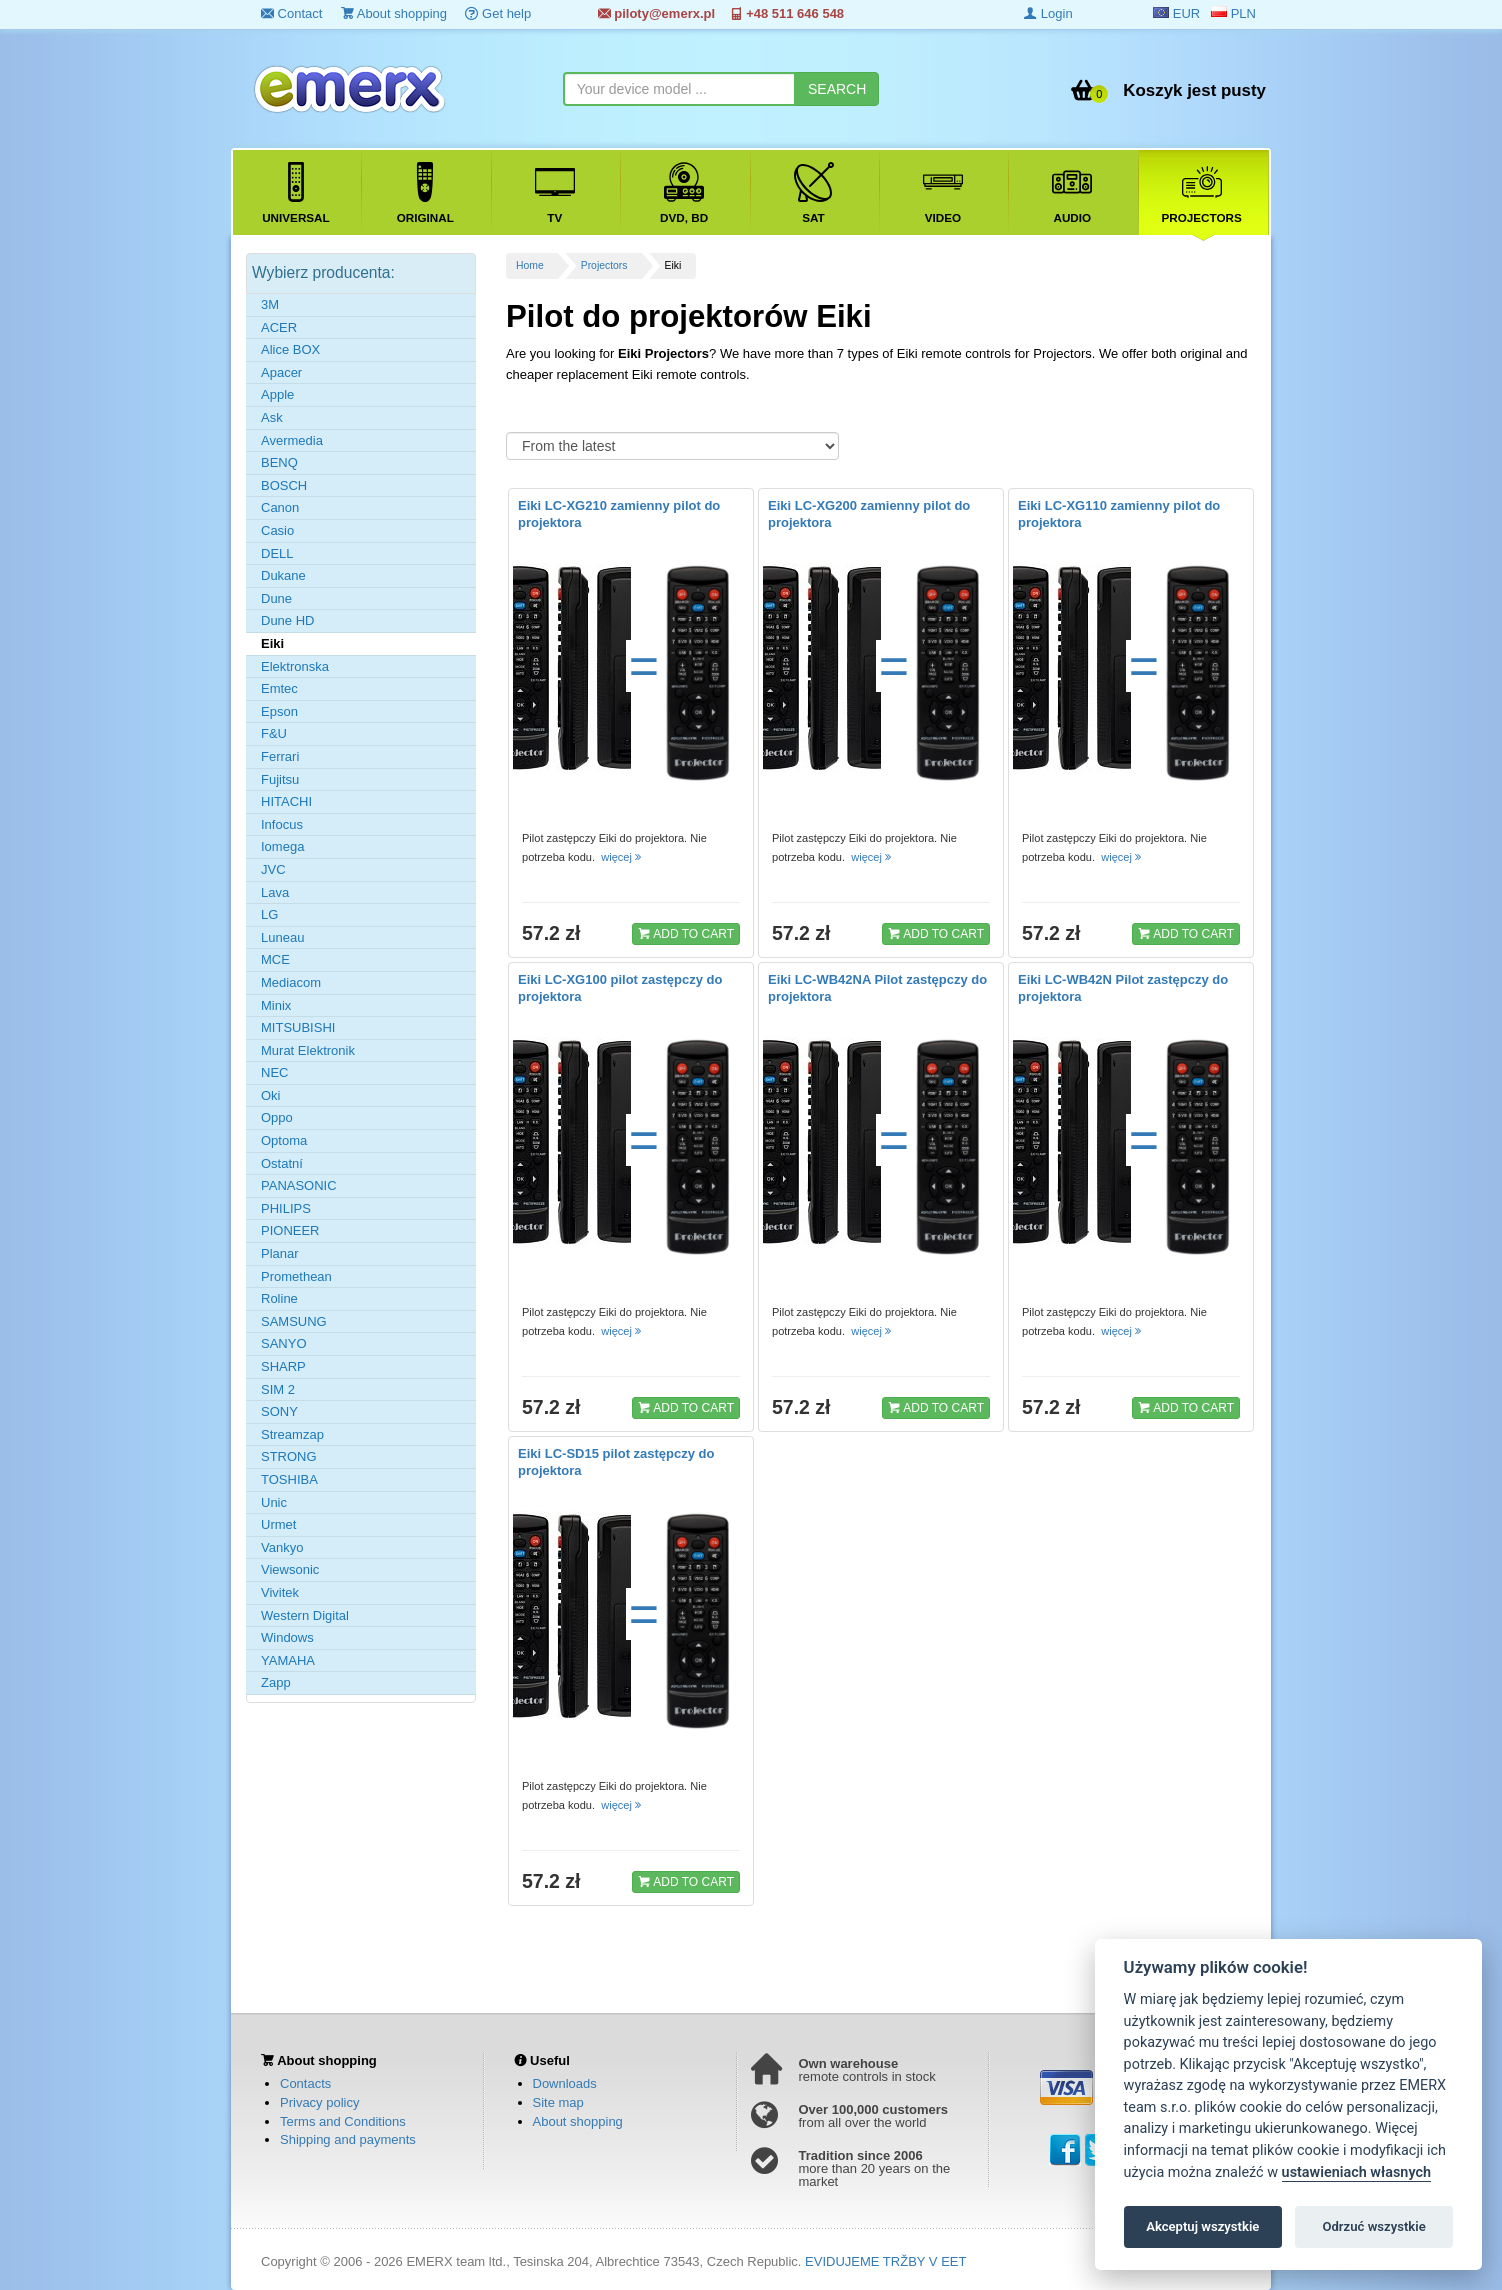 The width and height of the screenshot is (1502, 2290). I want to click on BENQ, so click(279, 462).